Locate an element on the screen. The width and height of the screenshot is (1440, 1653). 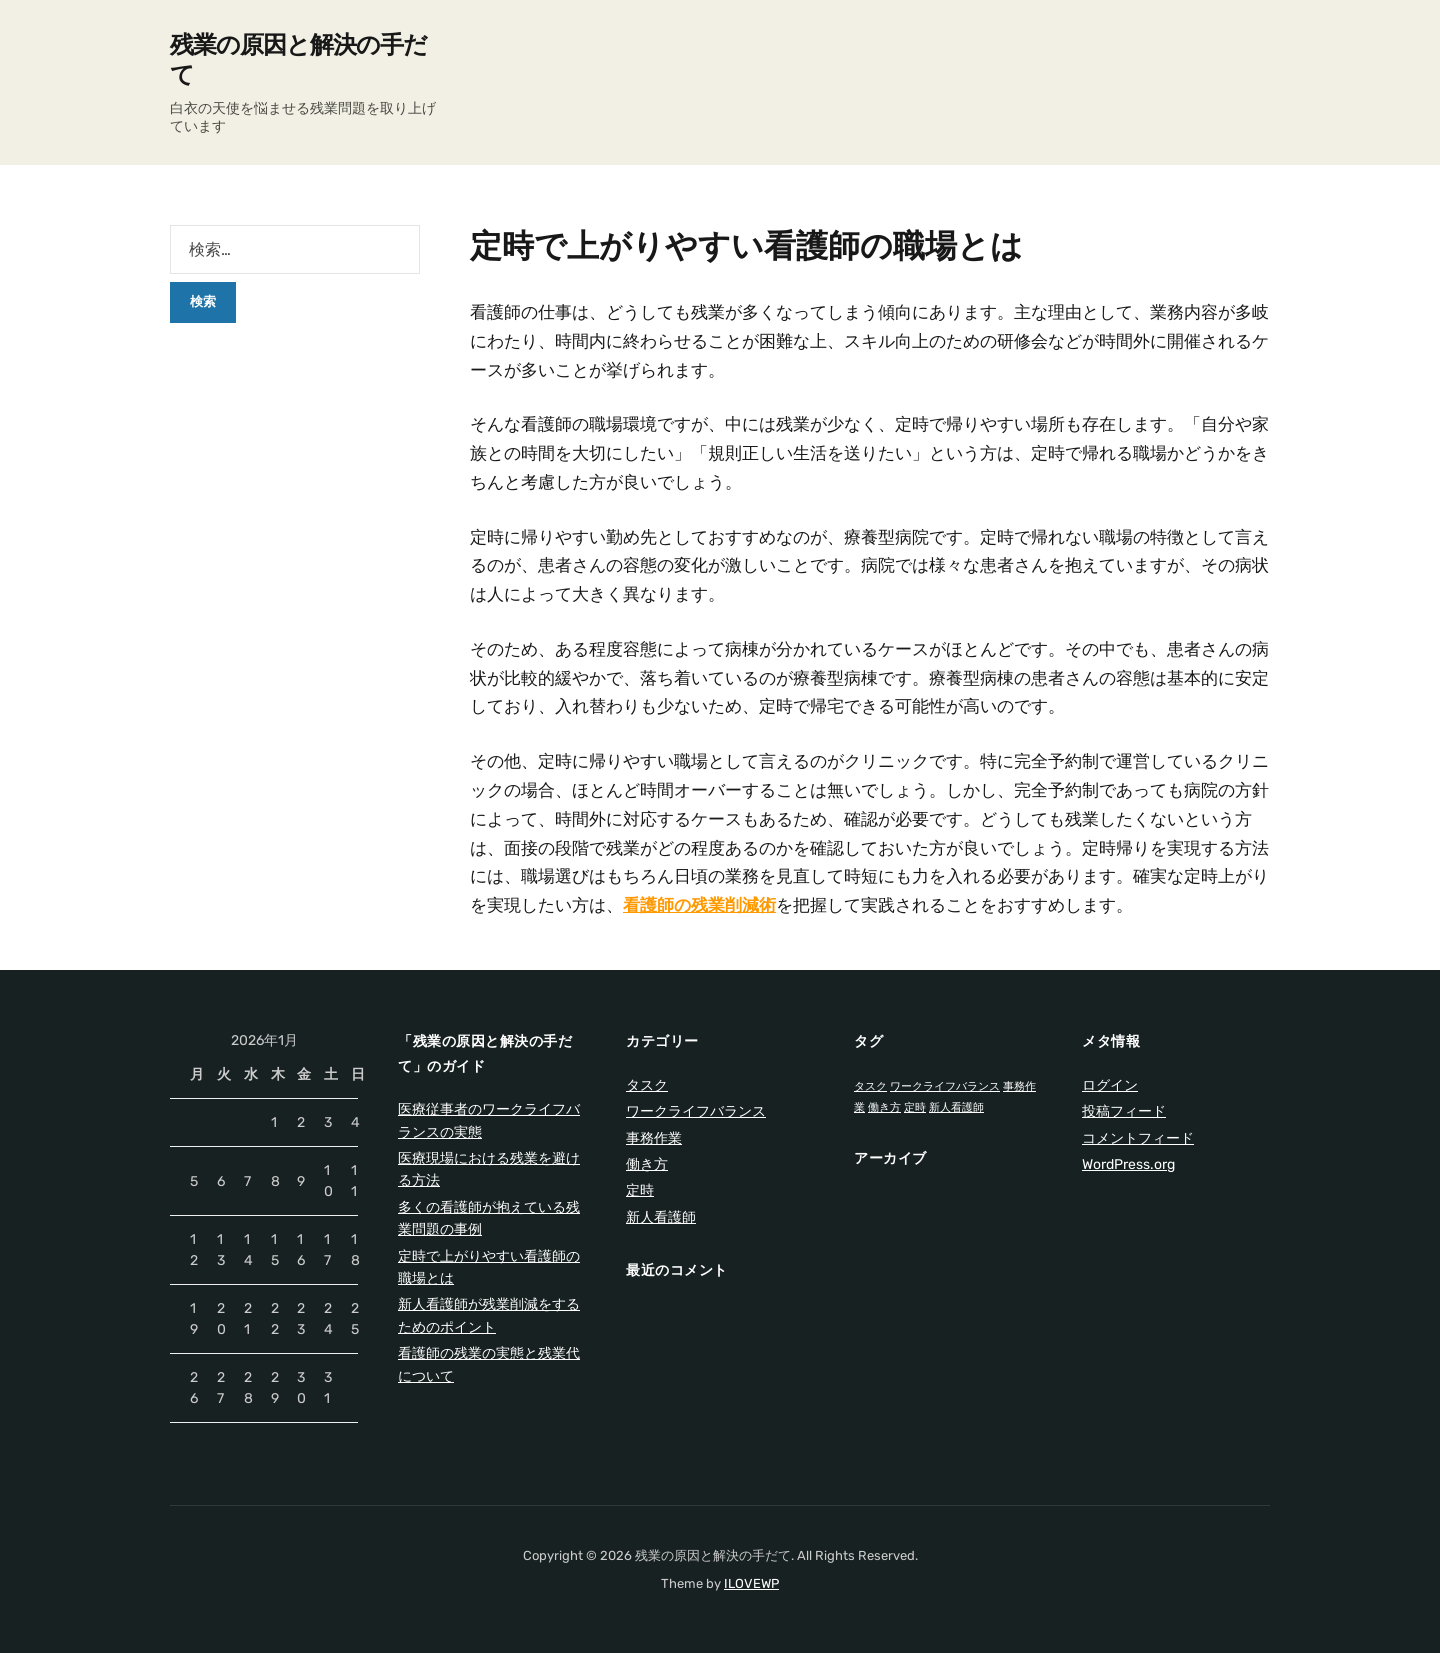
働き方 is located at coordinates (647, 1164).